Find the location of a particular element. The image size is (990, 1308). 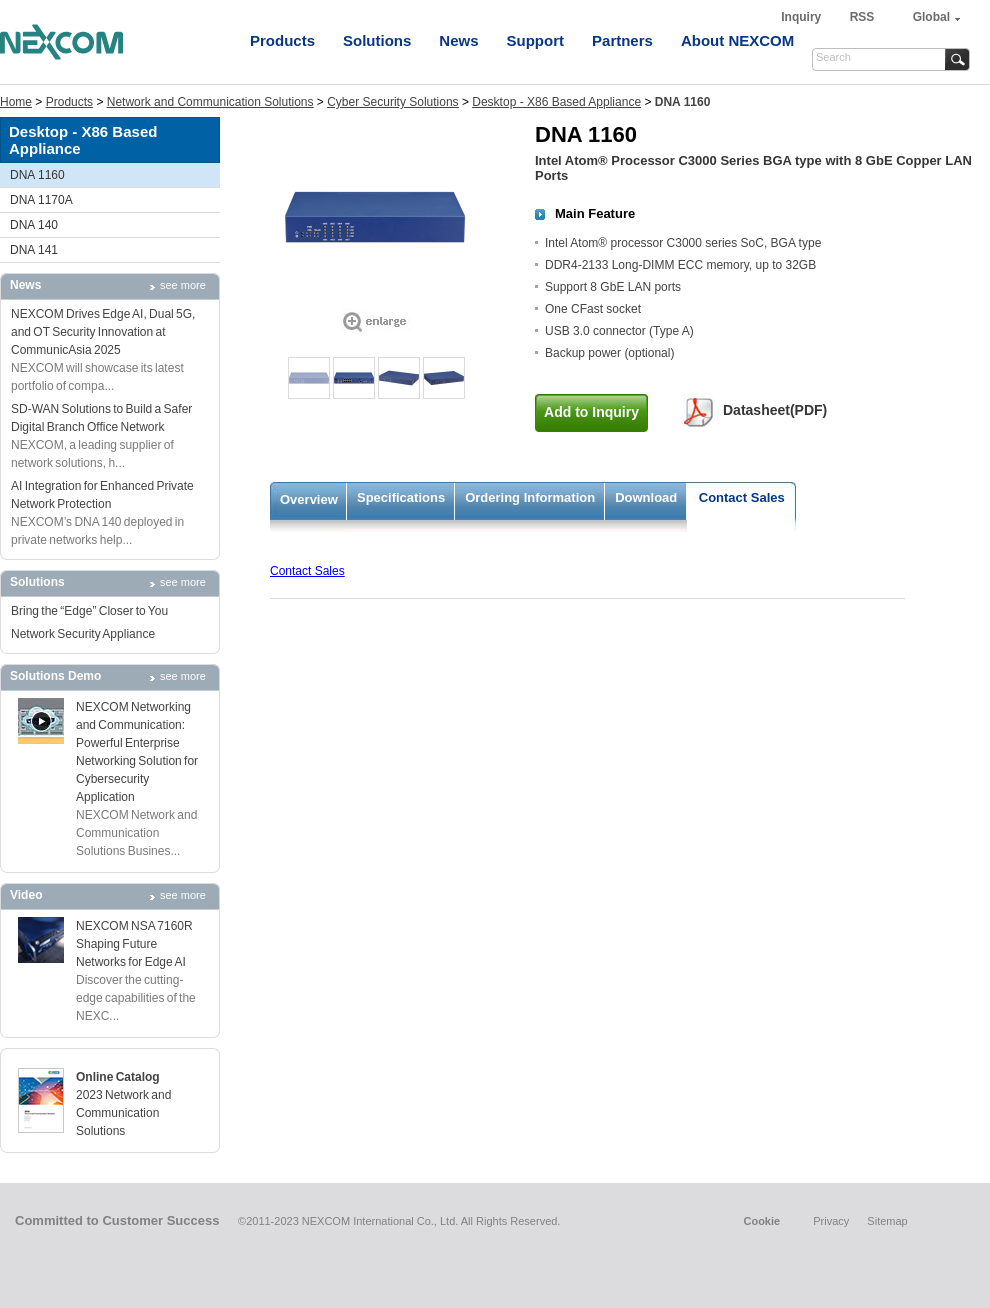

Sitemap is located at coordinates (887, 1221).